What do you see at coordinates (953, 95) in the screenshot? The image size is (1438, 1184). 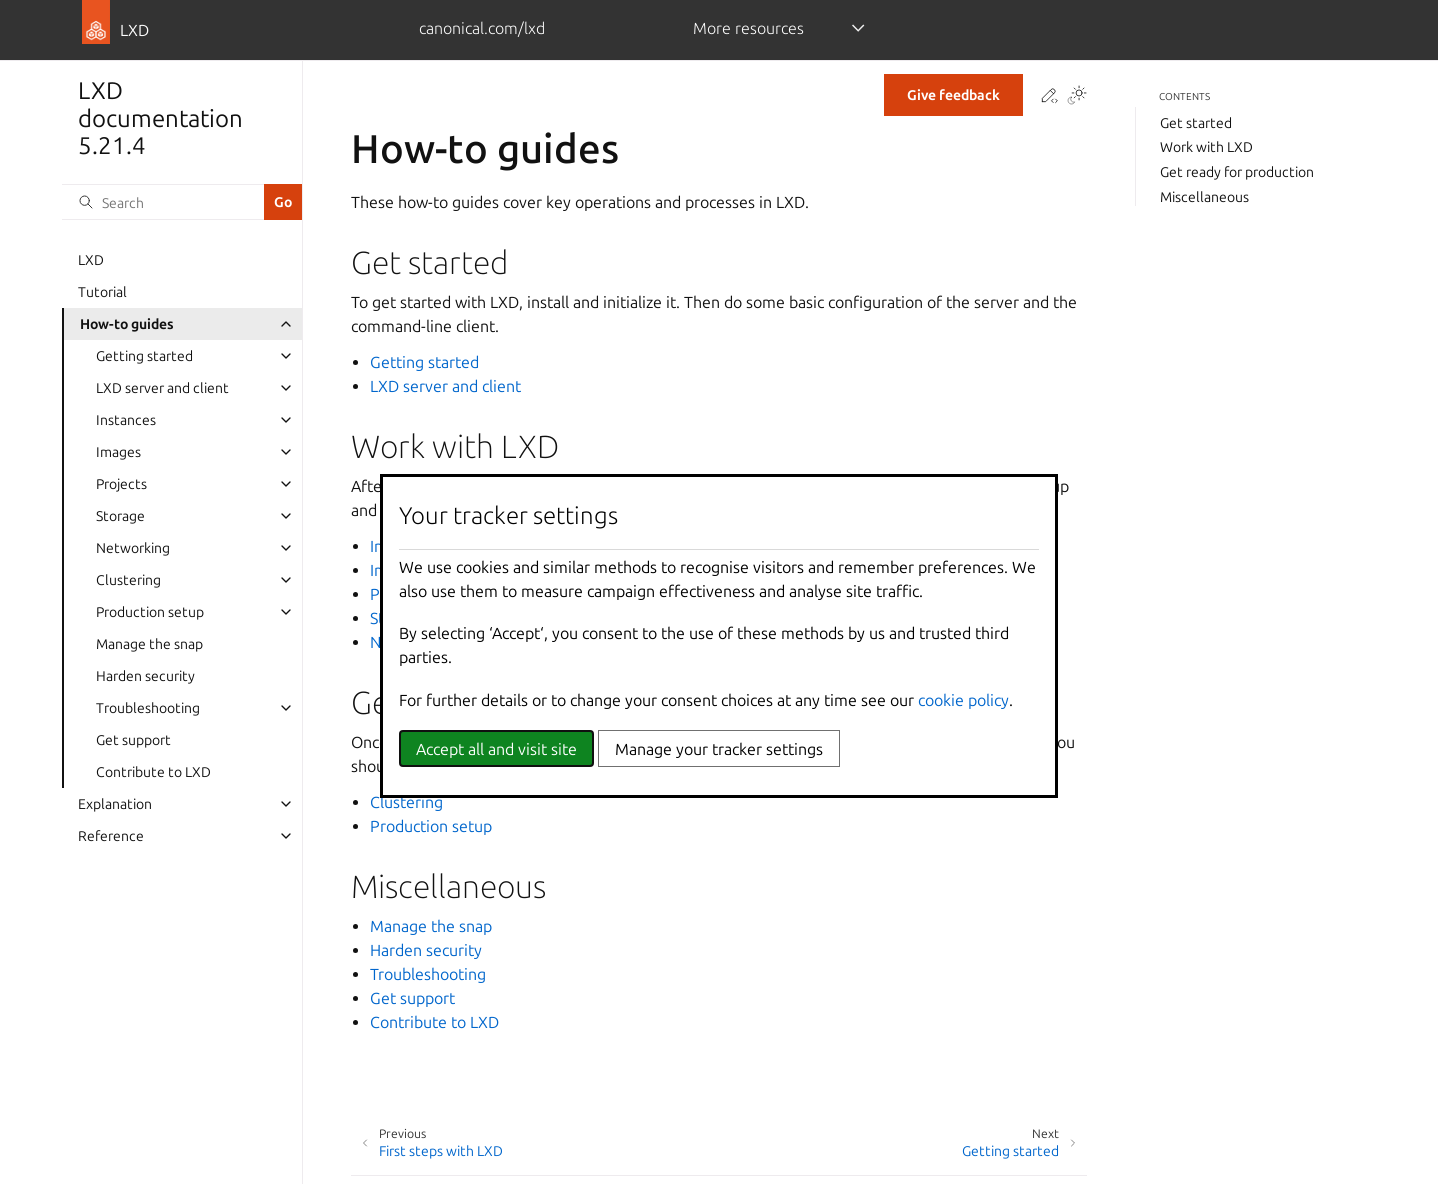 I see `Give feedback` at bounding box center [953, 95].